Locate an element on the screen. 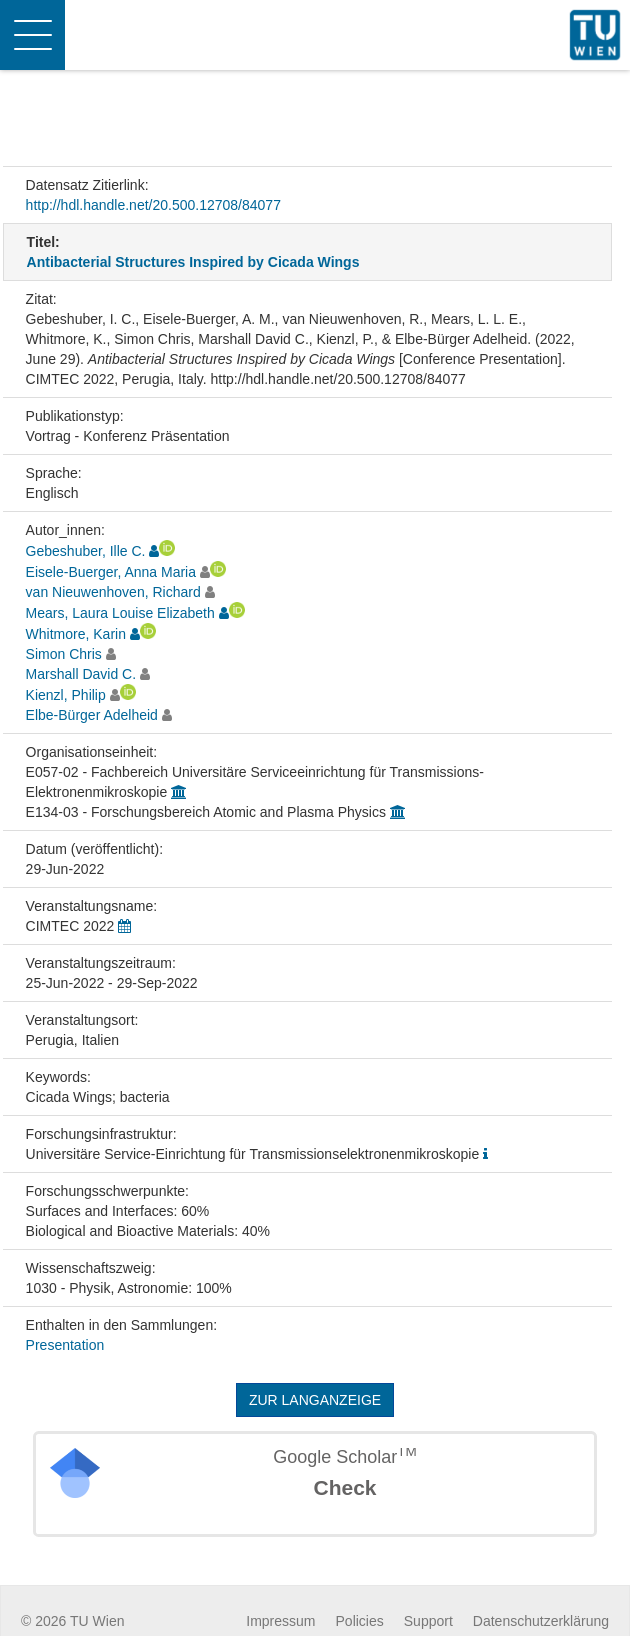  Datenschutzerklärung is located at coordinates (541, 1621).